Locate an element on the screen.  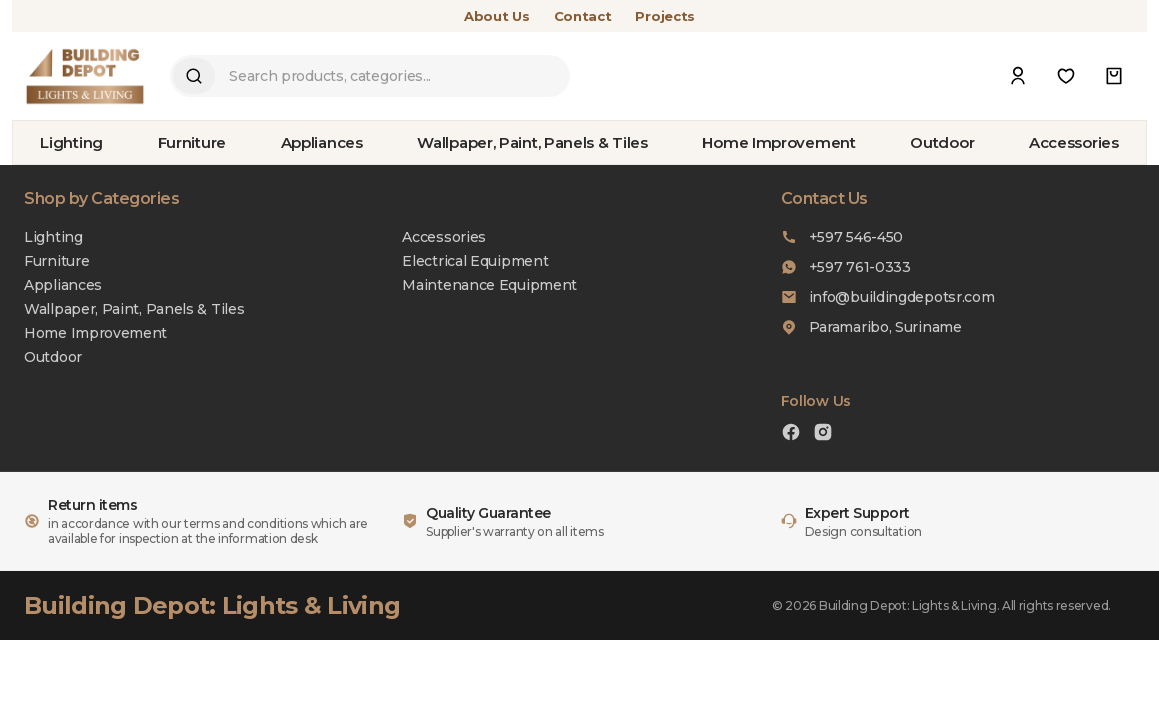
Electrical Equipment is located at coordinates (475, 261).